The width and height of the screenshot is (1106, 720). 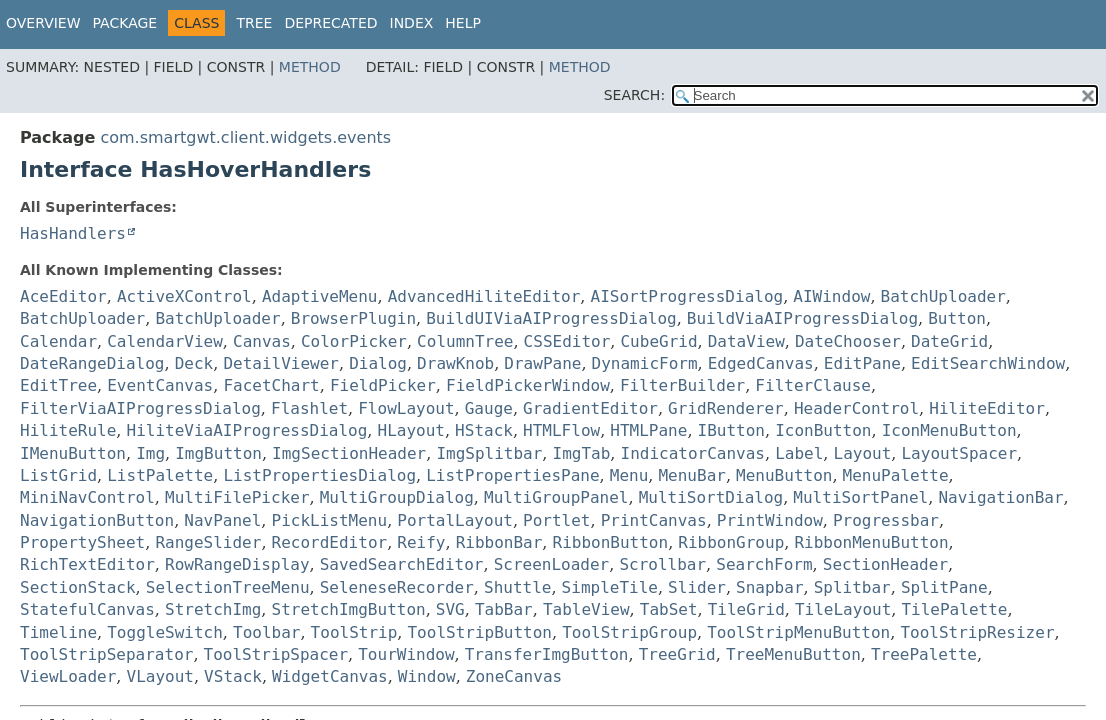 What do you see at coordinates (58, 475) in the screenshot?
I see `ListGrid` at bounding box center [58, 475].